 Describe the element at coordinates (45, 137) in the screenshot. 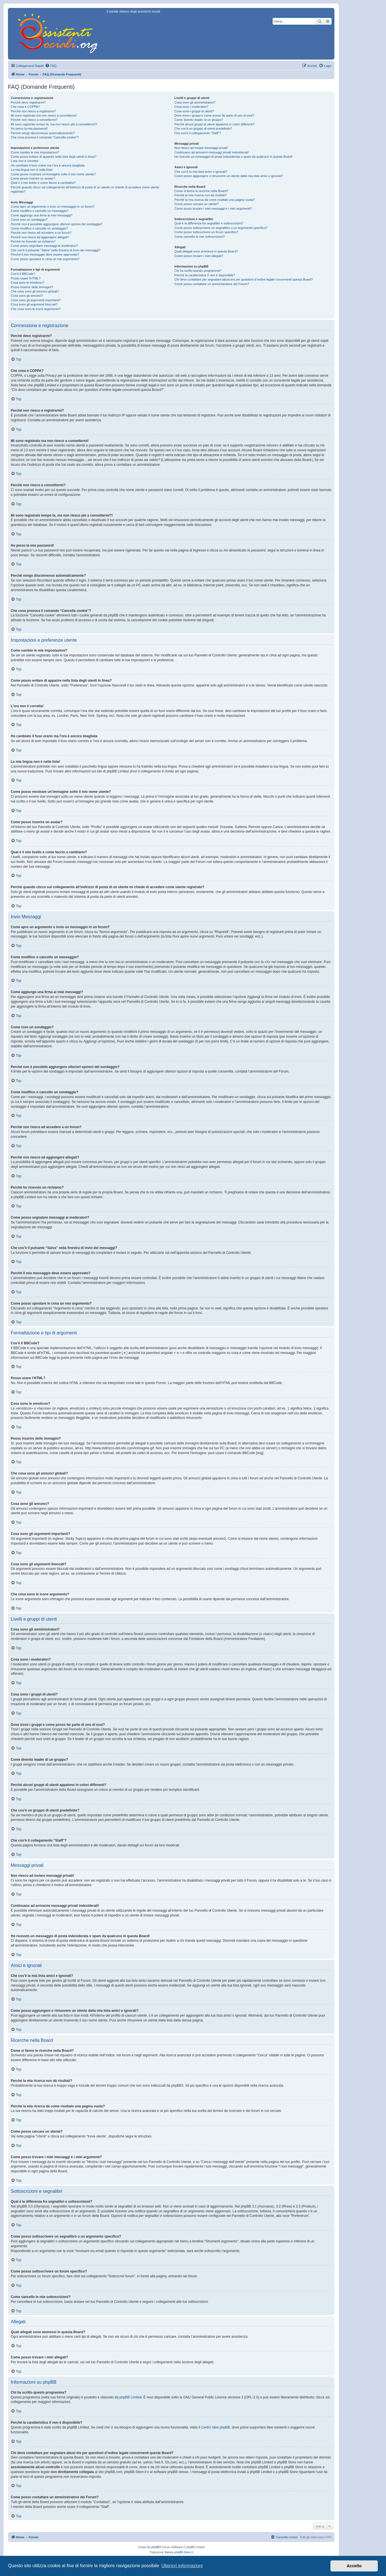

I see `Che cosa provoca il comando “Cancella cookie”?` at that location.